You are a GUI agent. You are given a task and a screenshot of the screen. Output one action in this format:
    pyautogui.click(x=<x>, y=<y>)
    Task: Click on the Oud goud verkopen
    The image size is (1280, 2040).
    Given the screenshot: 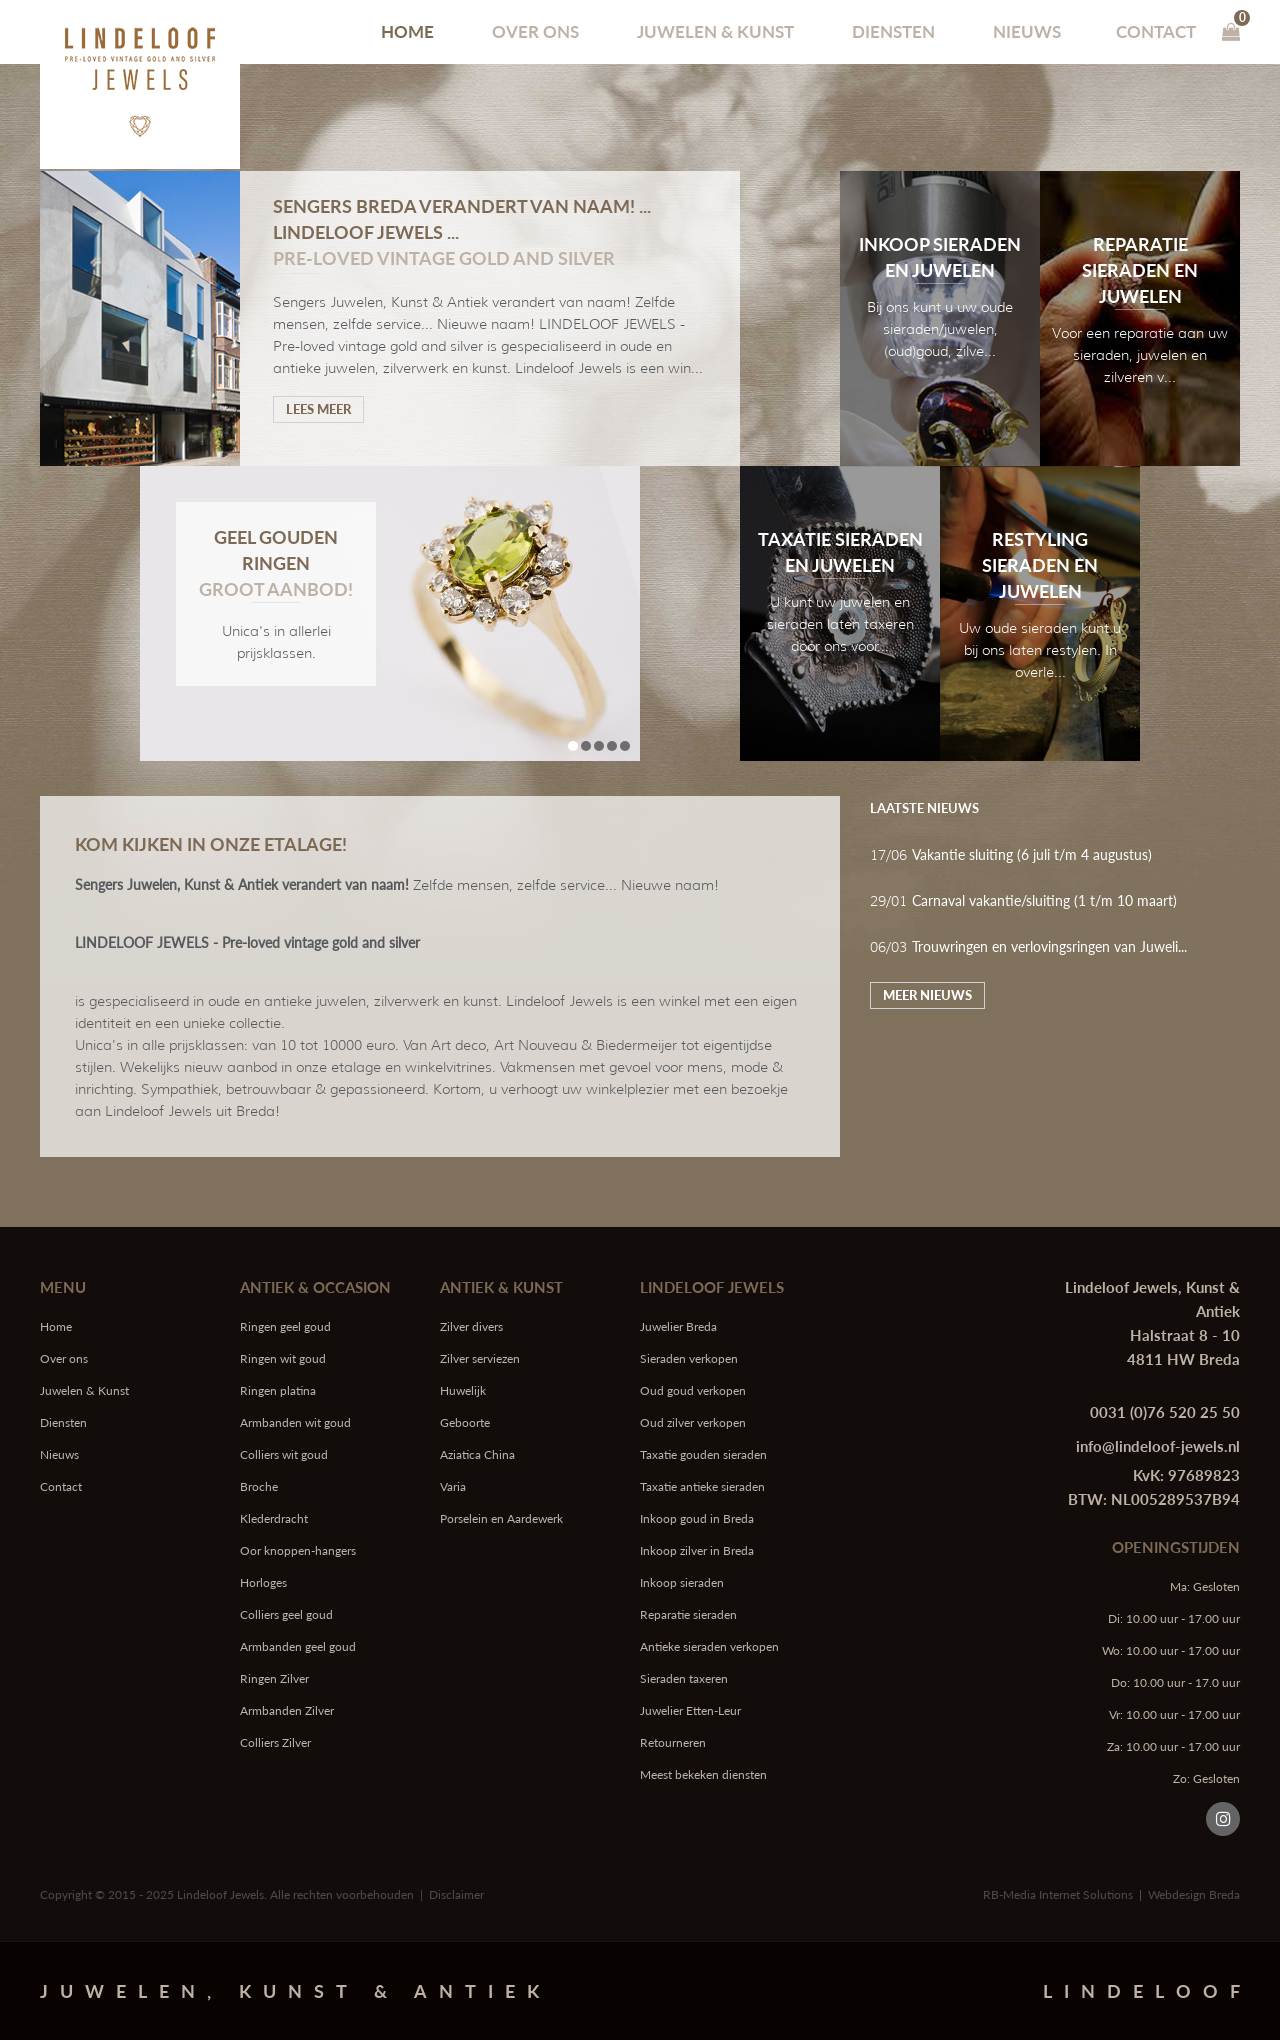 What is the action you would take?
    pyautogui.click(x=693, y=1390)
    